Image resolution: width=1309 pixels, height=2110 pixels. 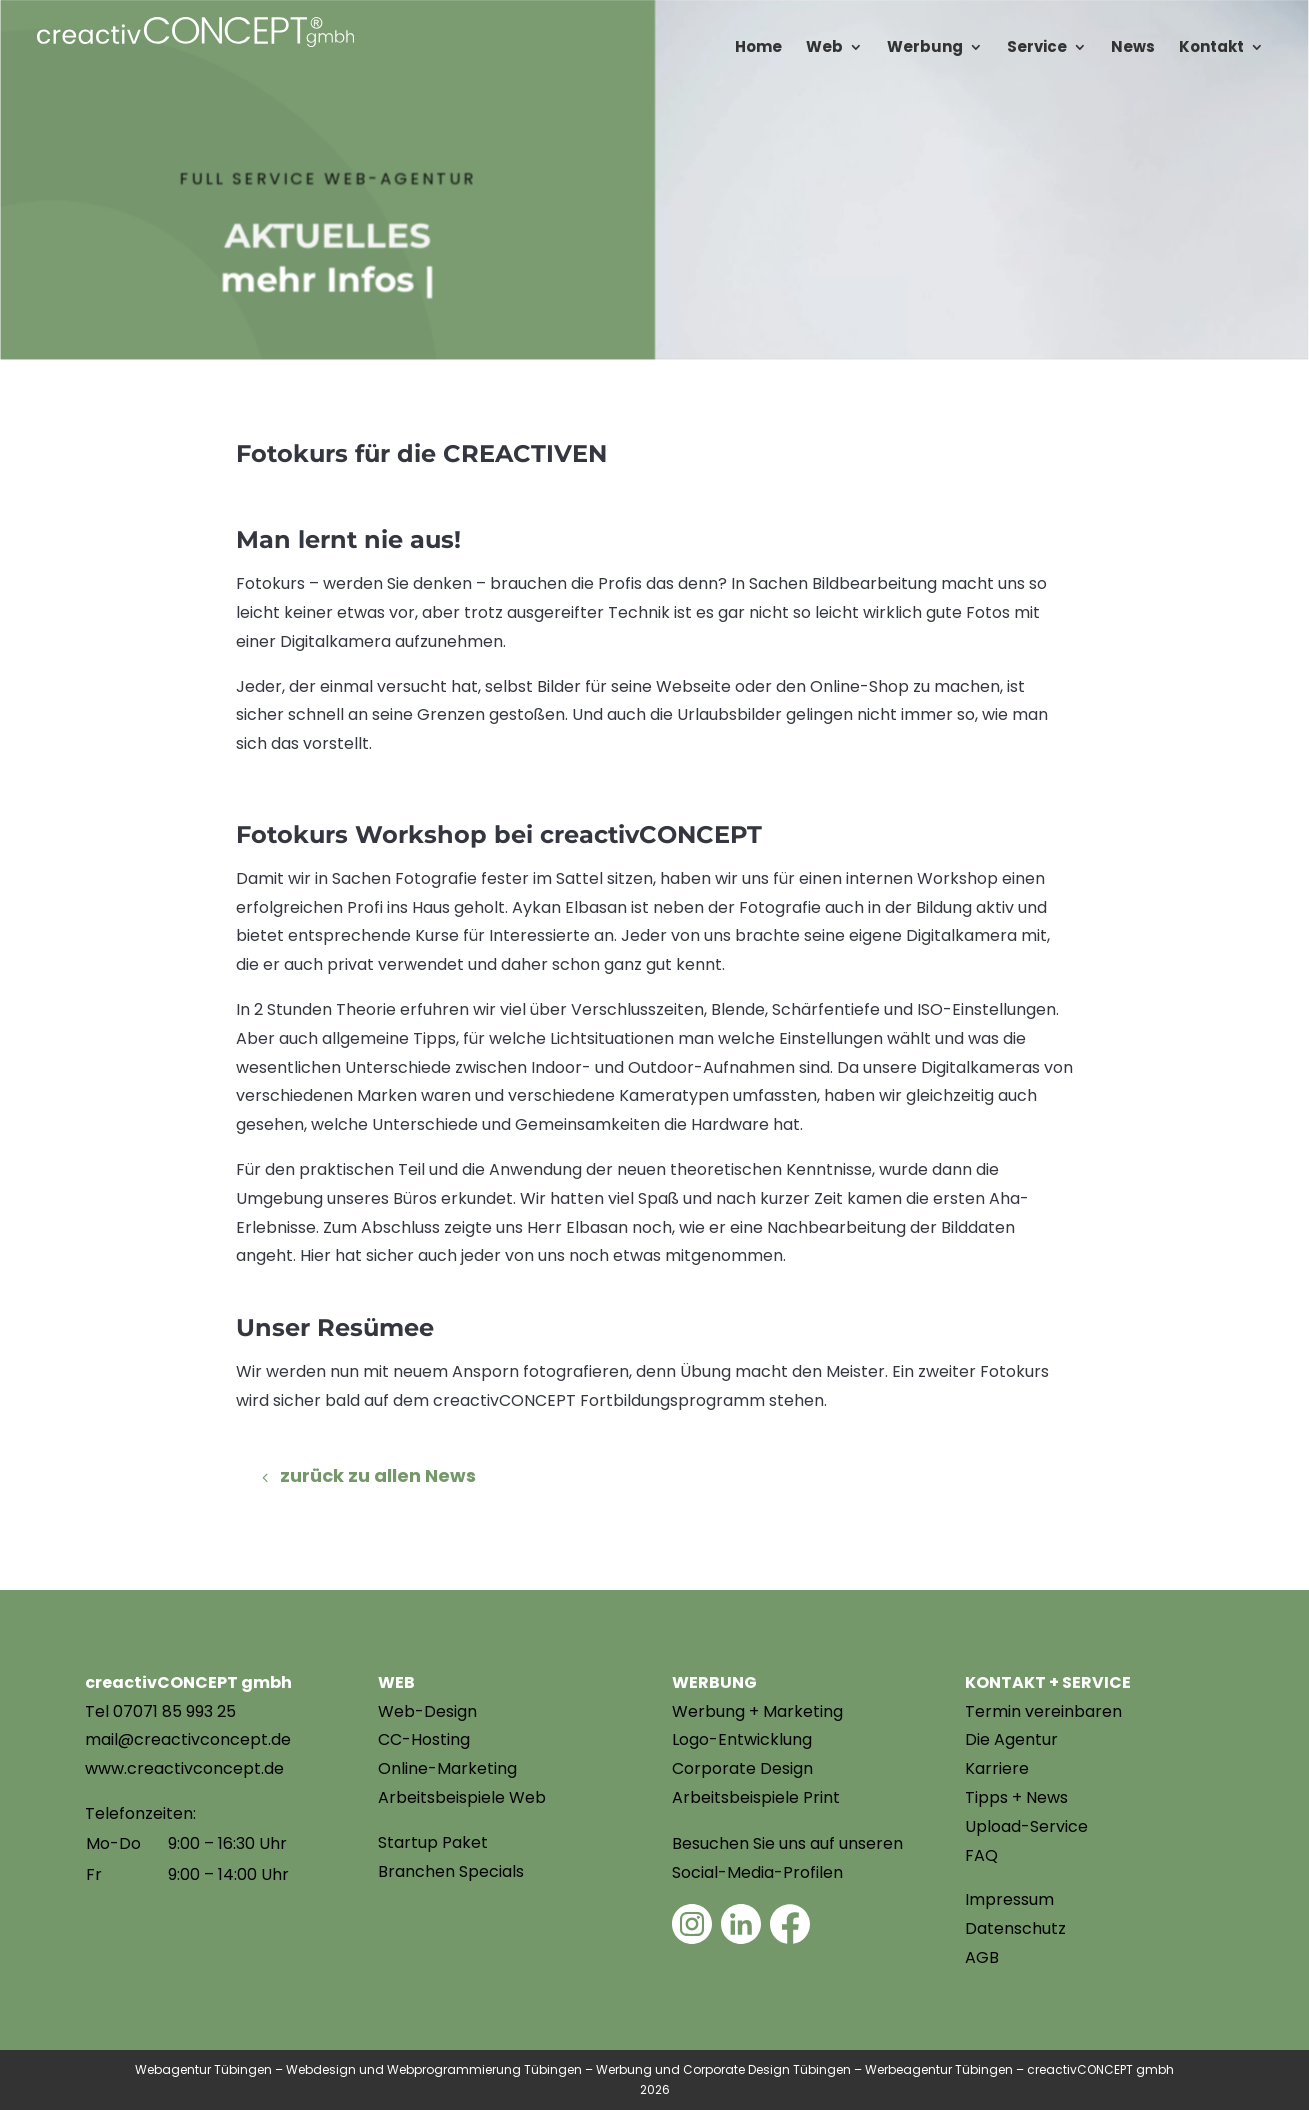 I want to click on Web-Design, so click(x=427, y=1711).